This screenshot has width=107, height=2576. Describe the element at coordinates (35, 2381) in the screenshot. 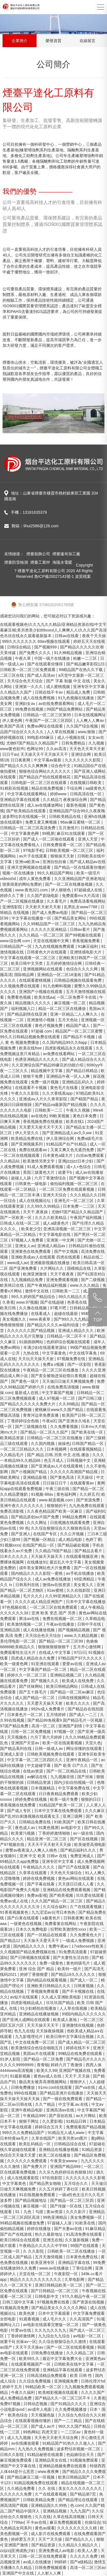

I see `久久综合免费视频` at that location.